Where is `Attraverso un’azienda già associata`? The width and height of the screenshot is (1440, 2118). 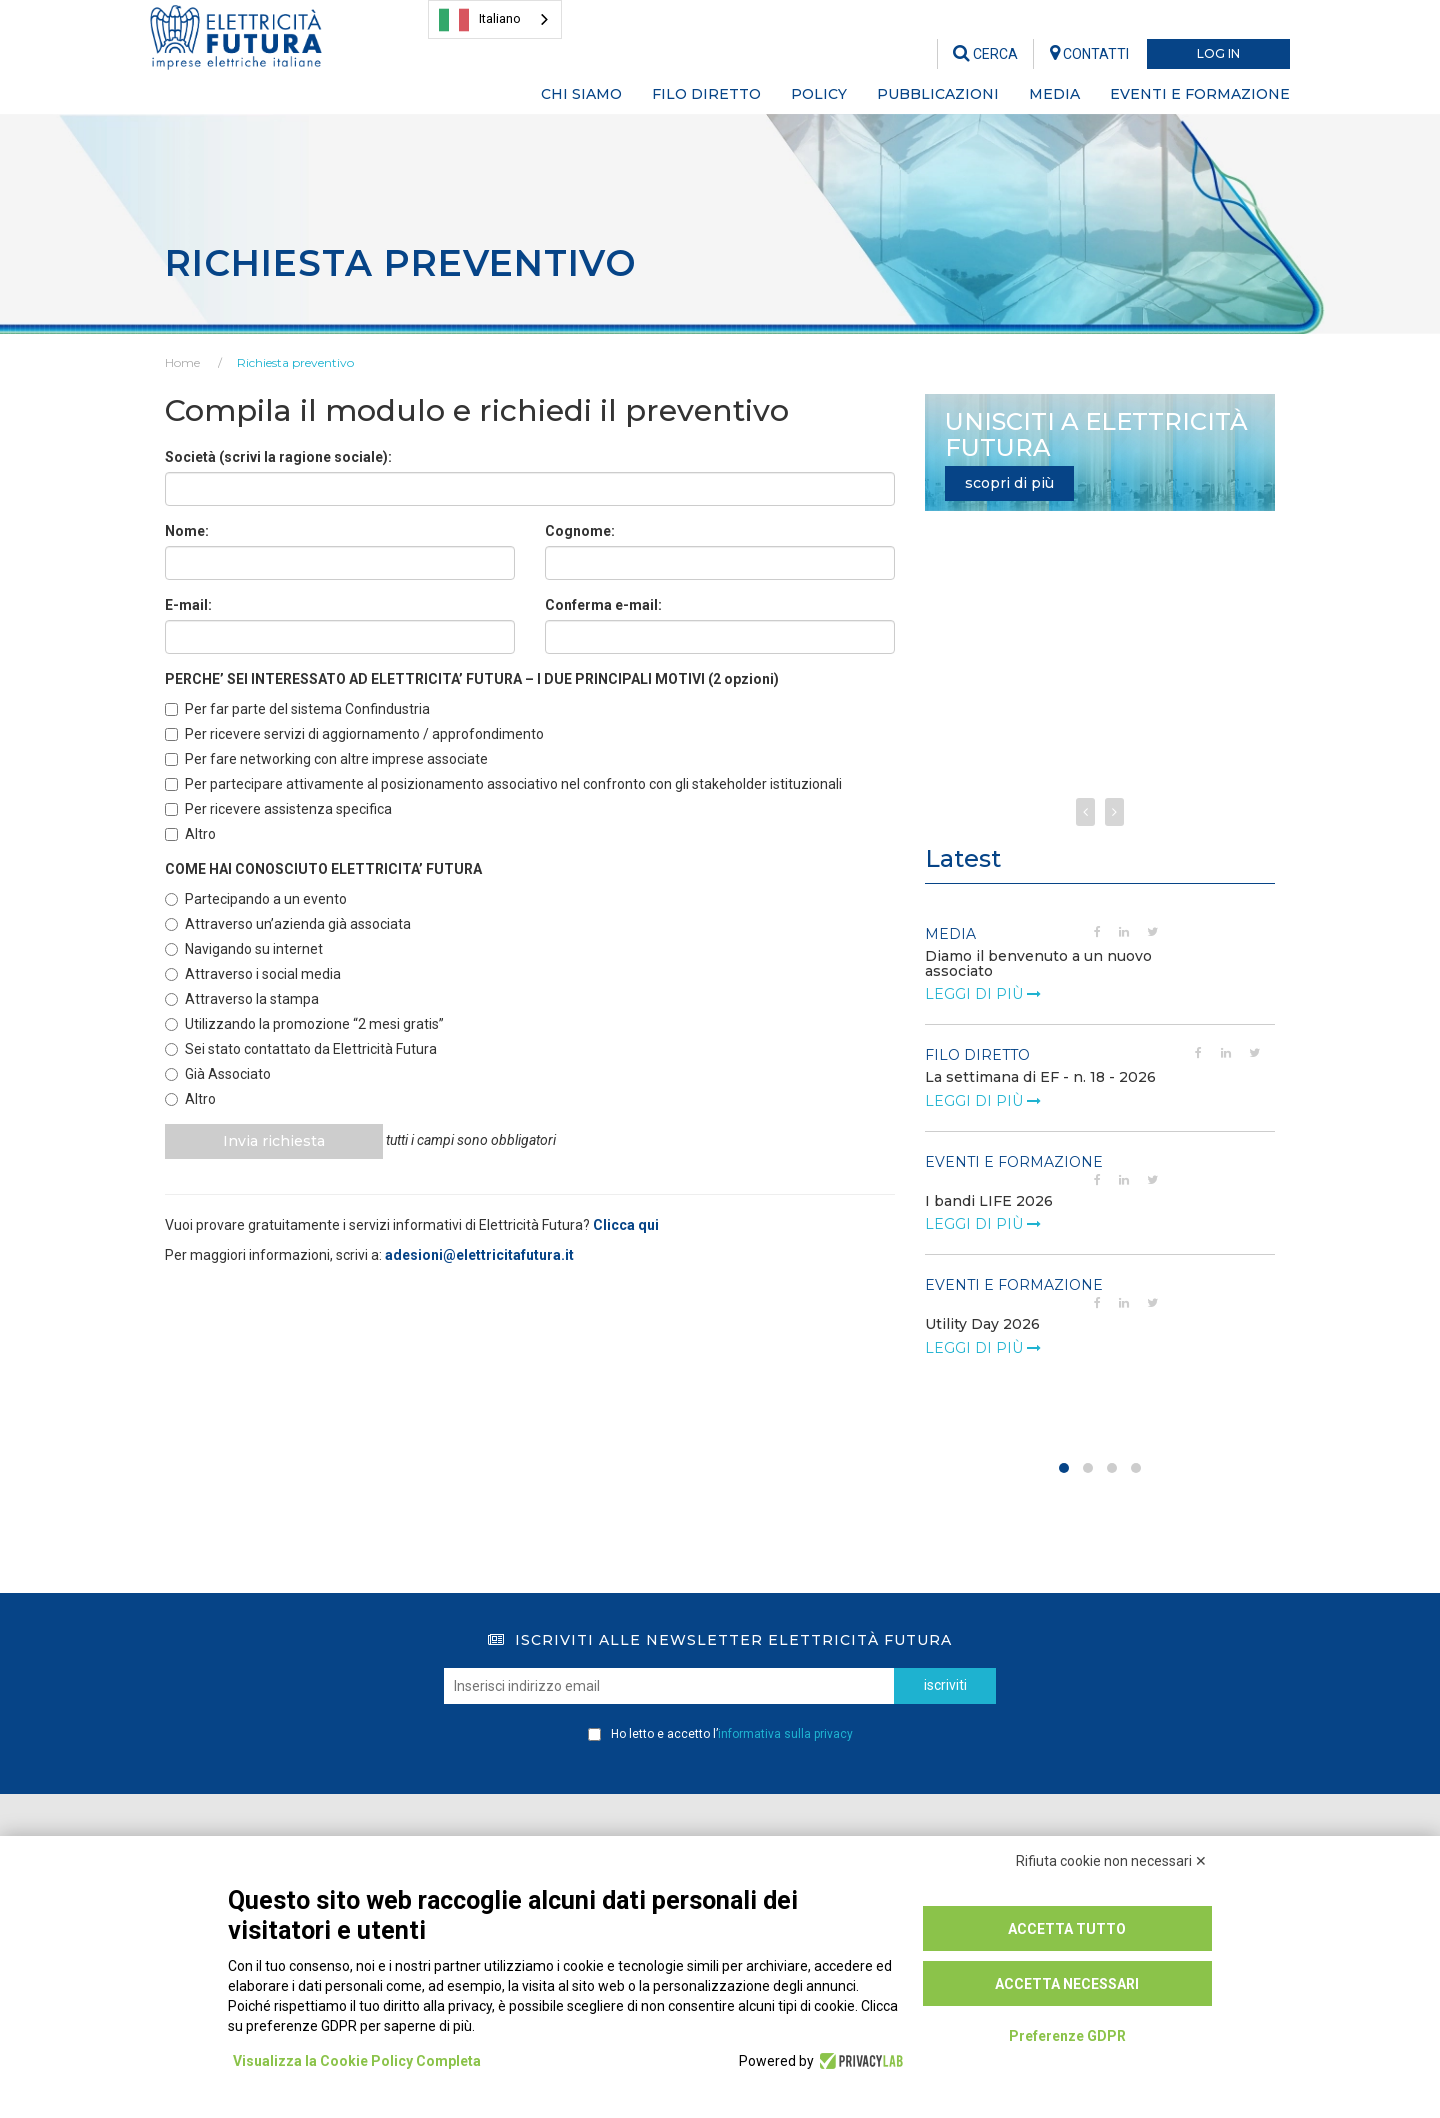 Attraverso un’azienda già associata is located at coordinates (288, 924).